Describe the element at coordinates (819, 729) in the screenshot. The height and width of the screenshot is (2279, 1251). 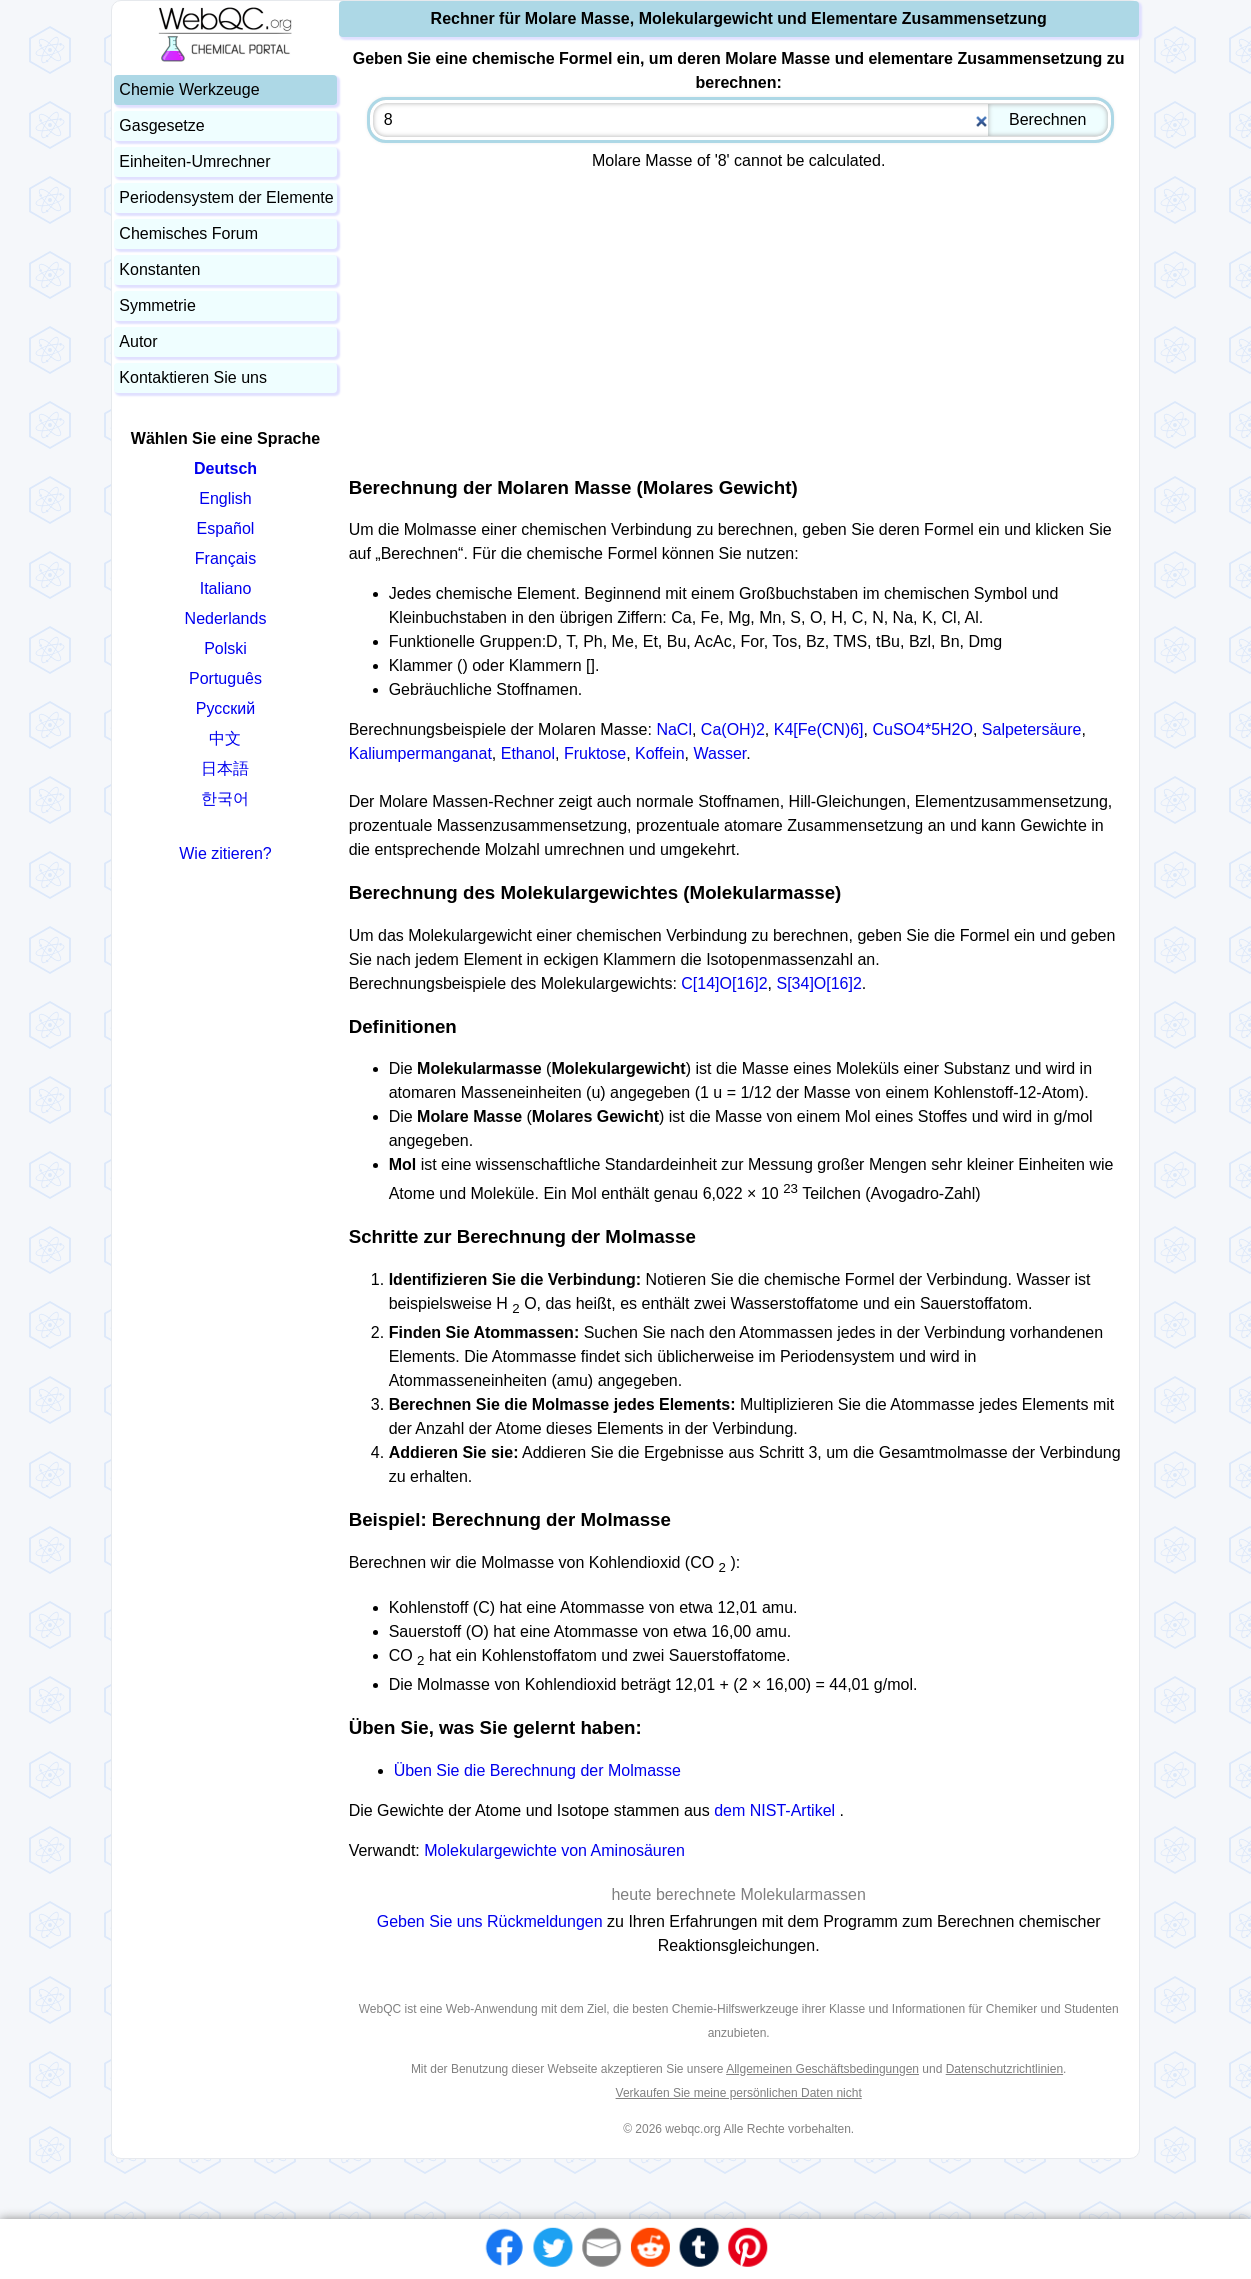
I see `K4[Fe(CN)6]` at that location.